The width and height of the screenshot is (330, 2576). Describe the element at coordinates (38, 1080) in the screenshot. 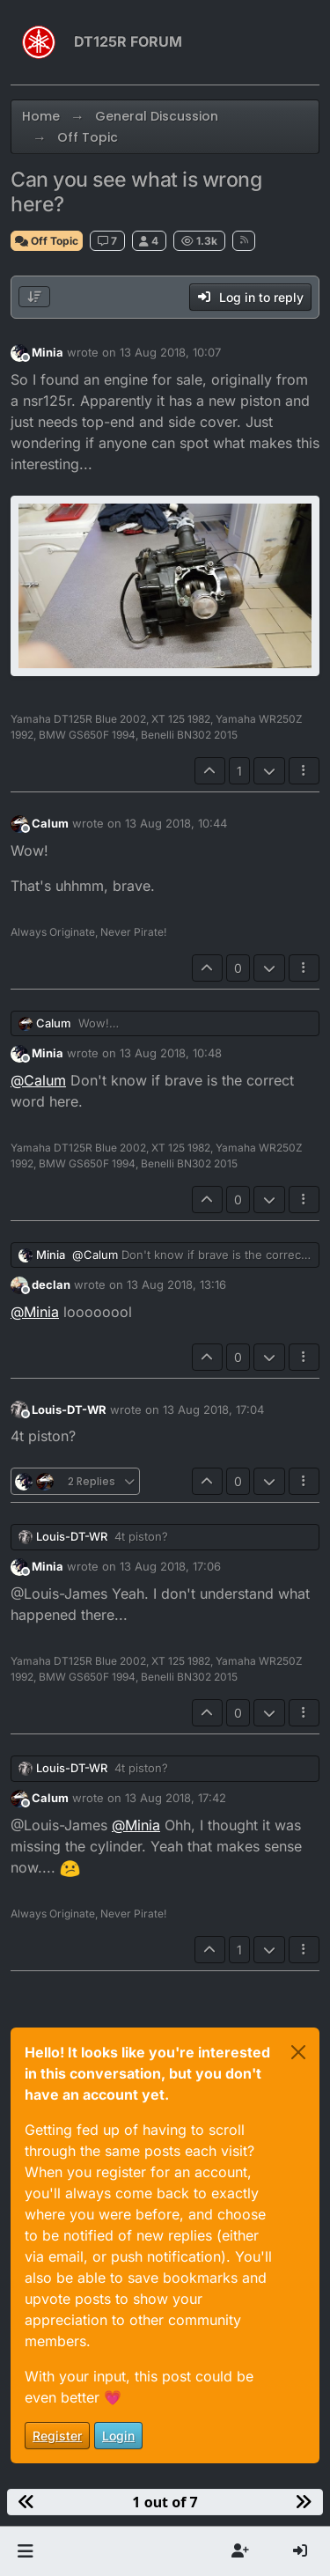

I see `@ [Profile: Calum]` at that location.